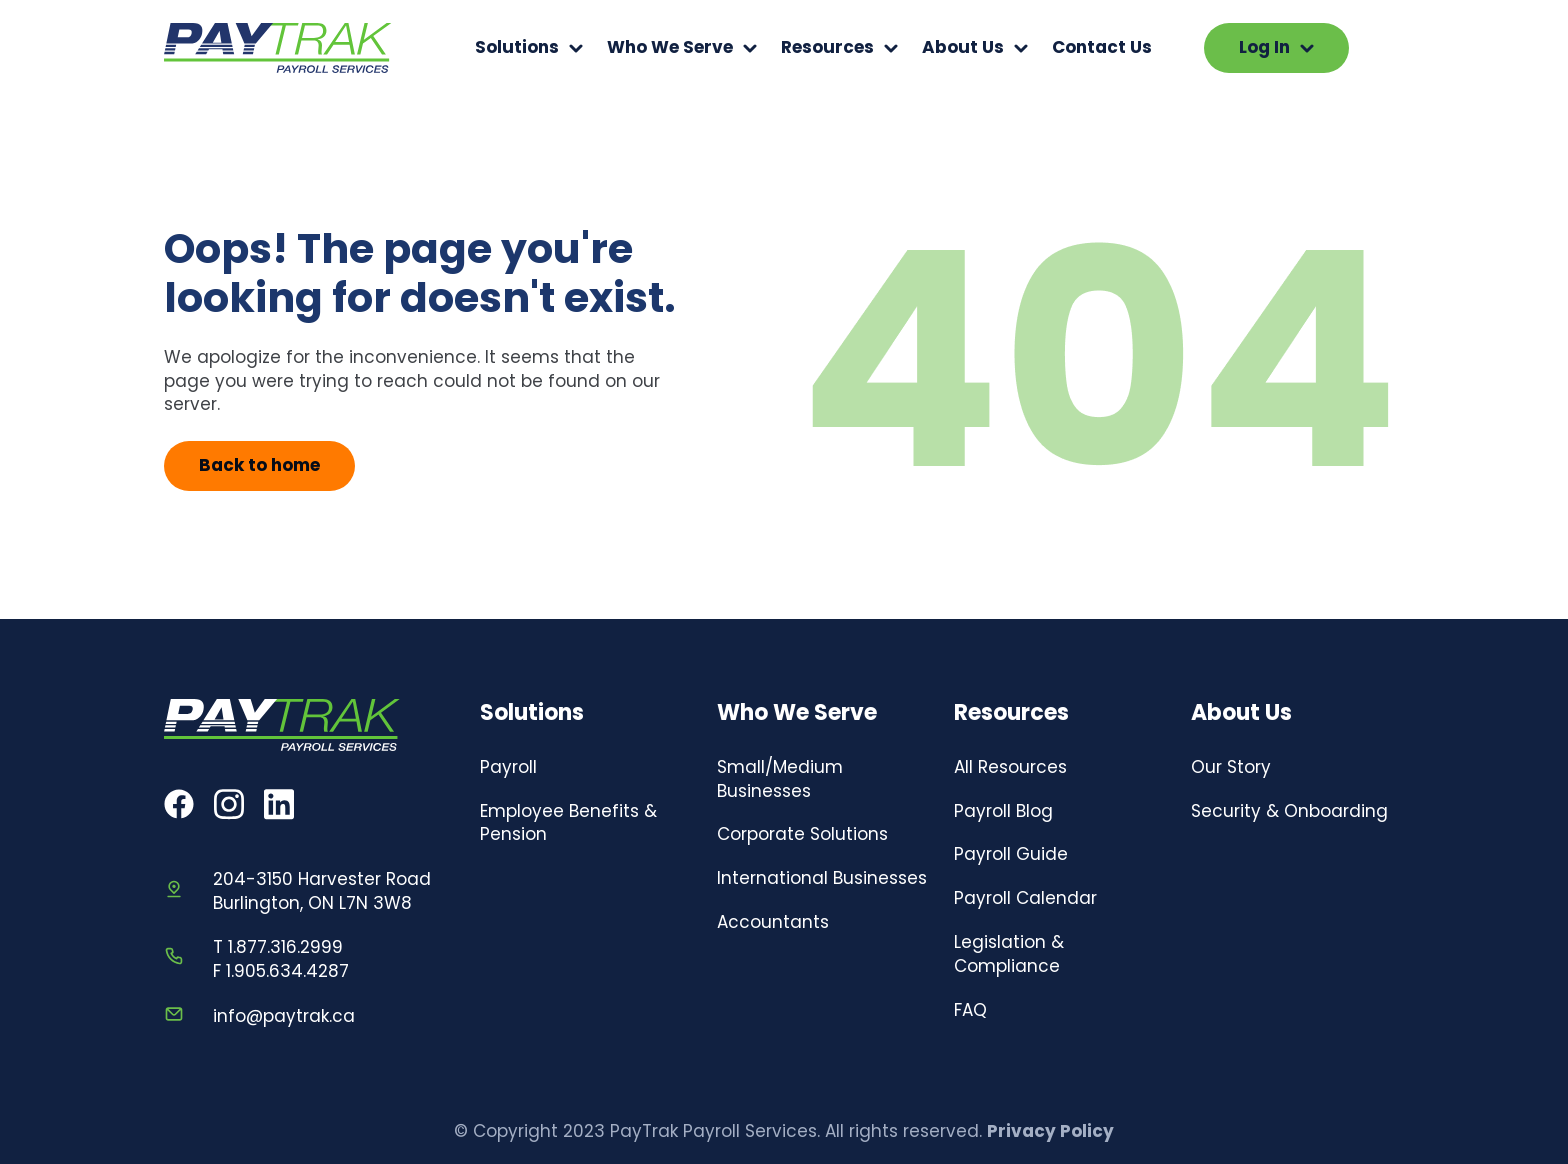 This screenshot has height=1164, width=1568. Describe the element at coordinates (1003, 811) in the screenshot. I see `Payroll Blog [menuitem]` at that location.